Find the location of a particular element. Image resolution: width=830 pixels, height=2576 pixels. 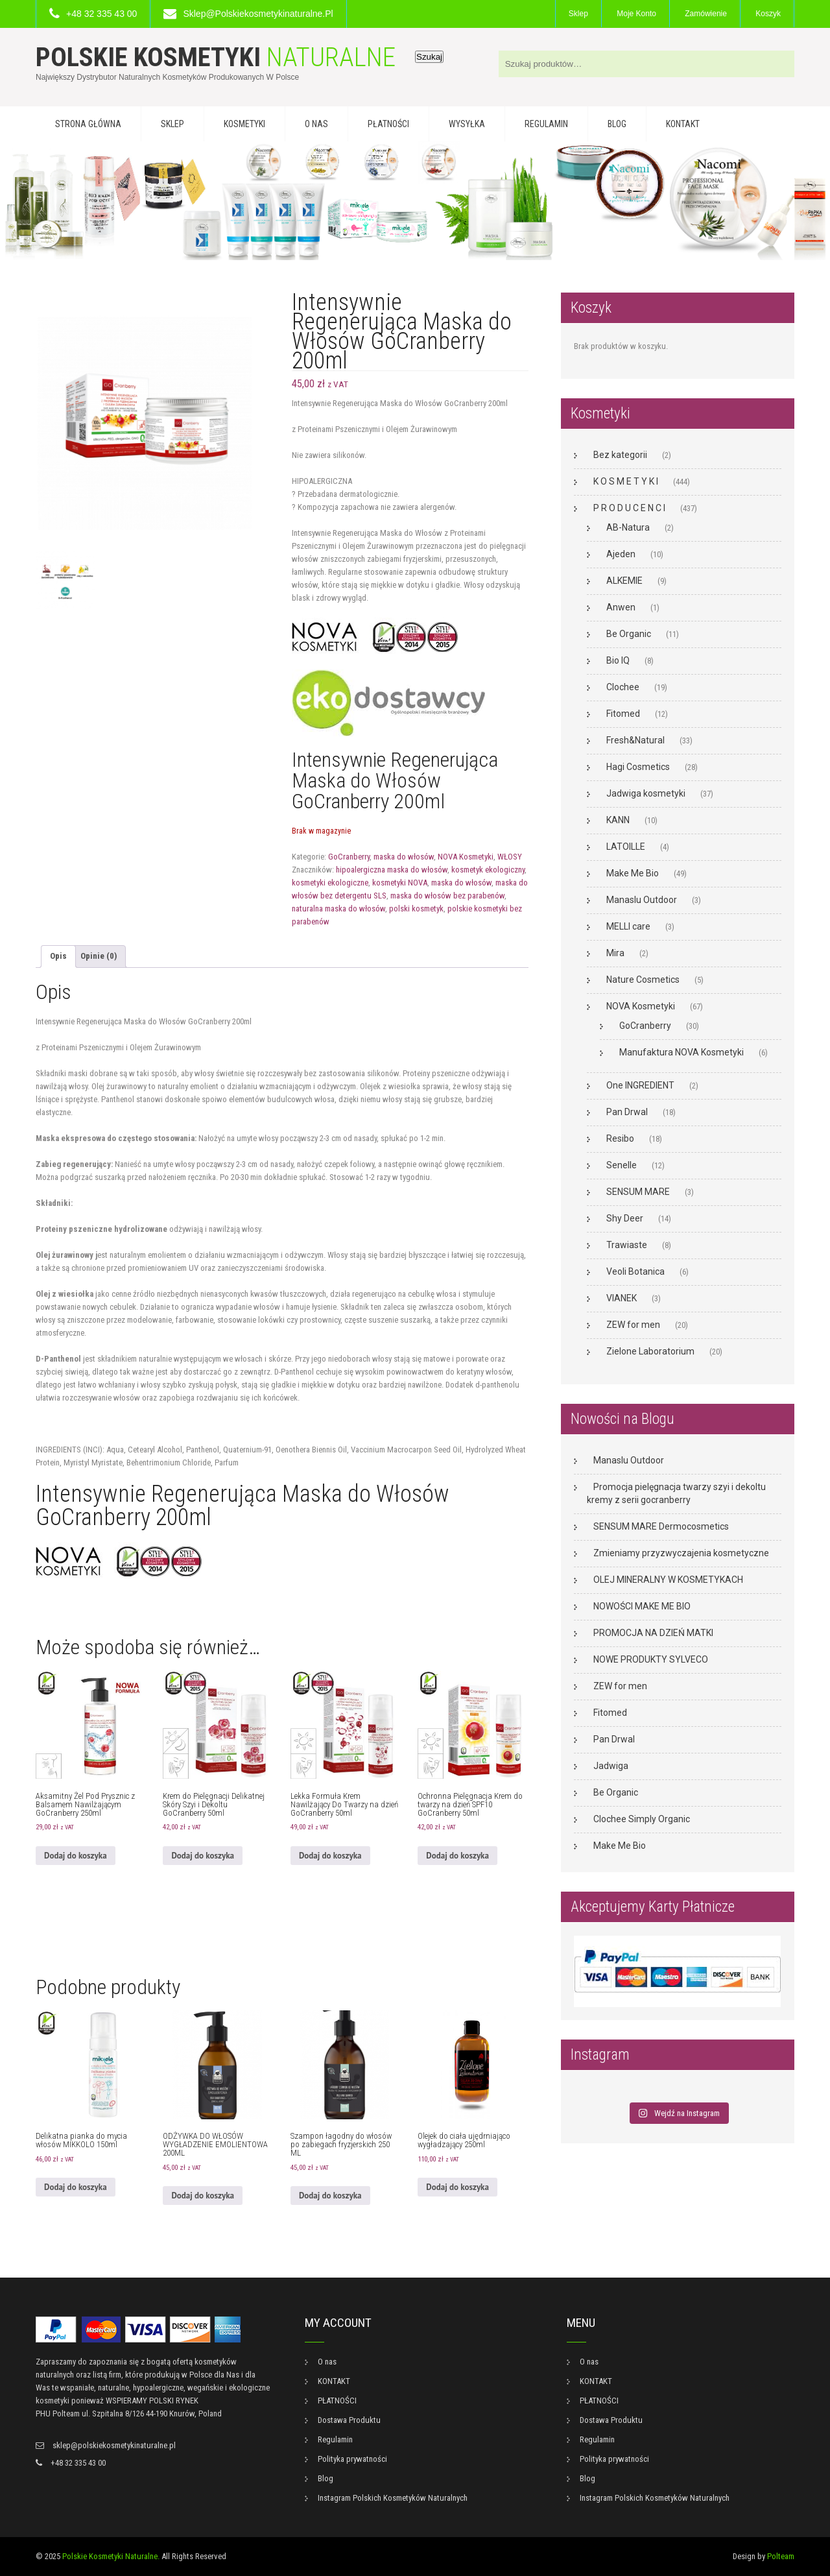

Hagi Cosmetics is located at coordinates (638, 767).